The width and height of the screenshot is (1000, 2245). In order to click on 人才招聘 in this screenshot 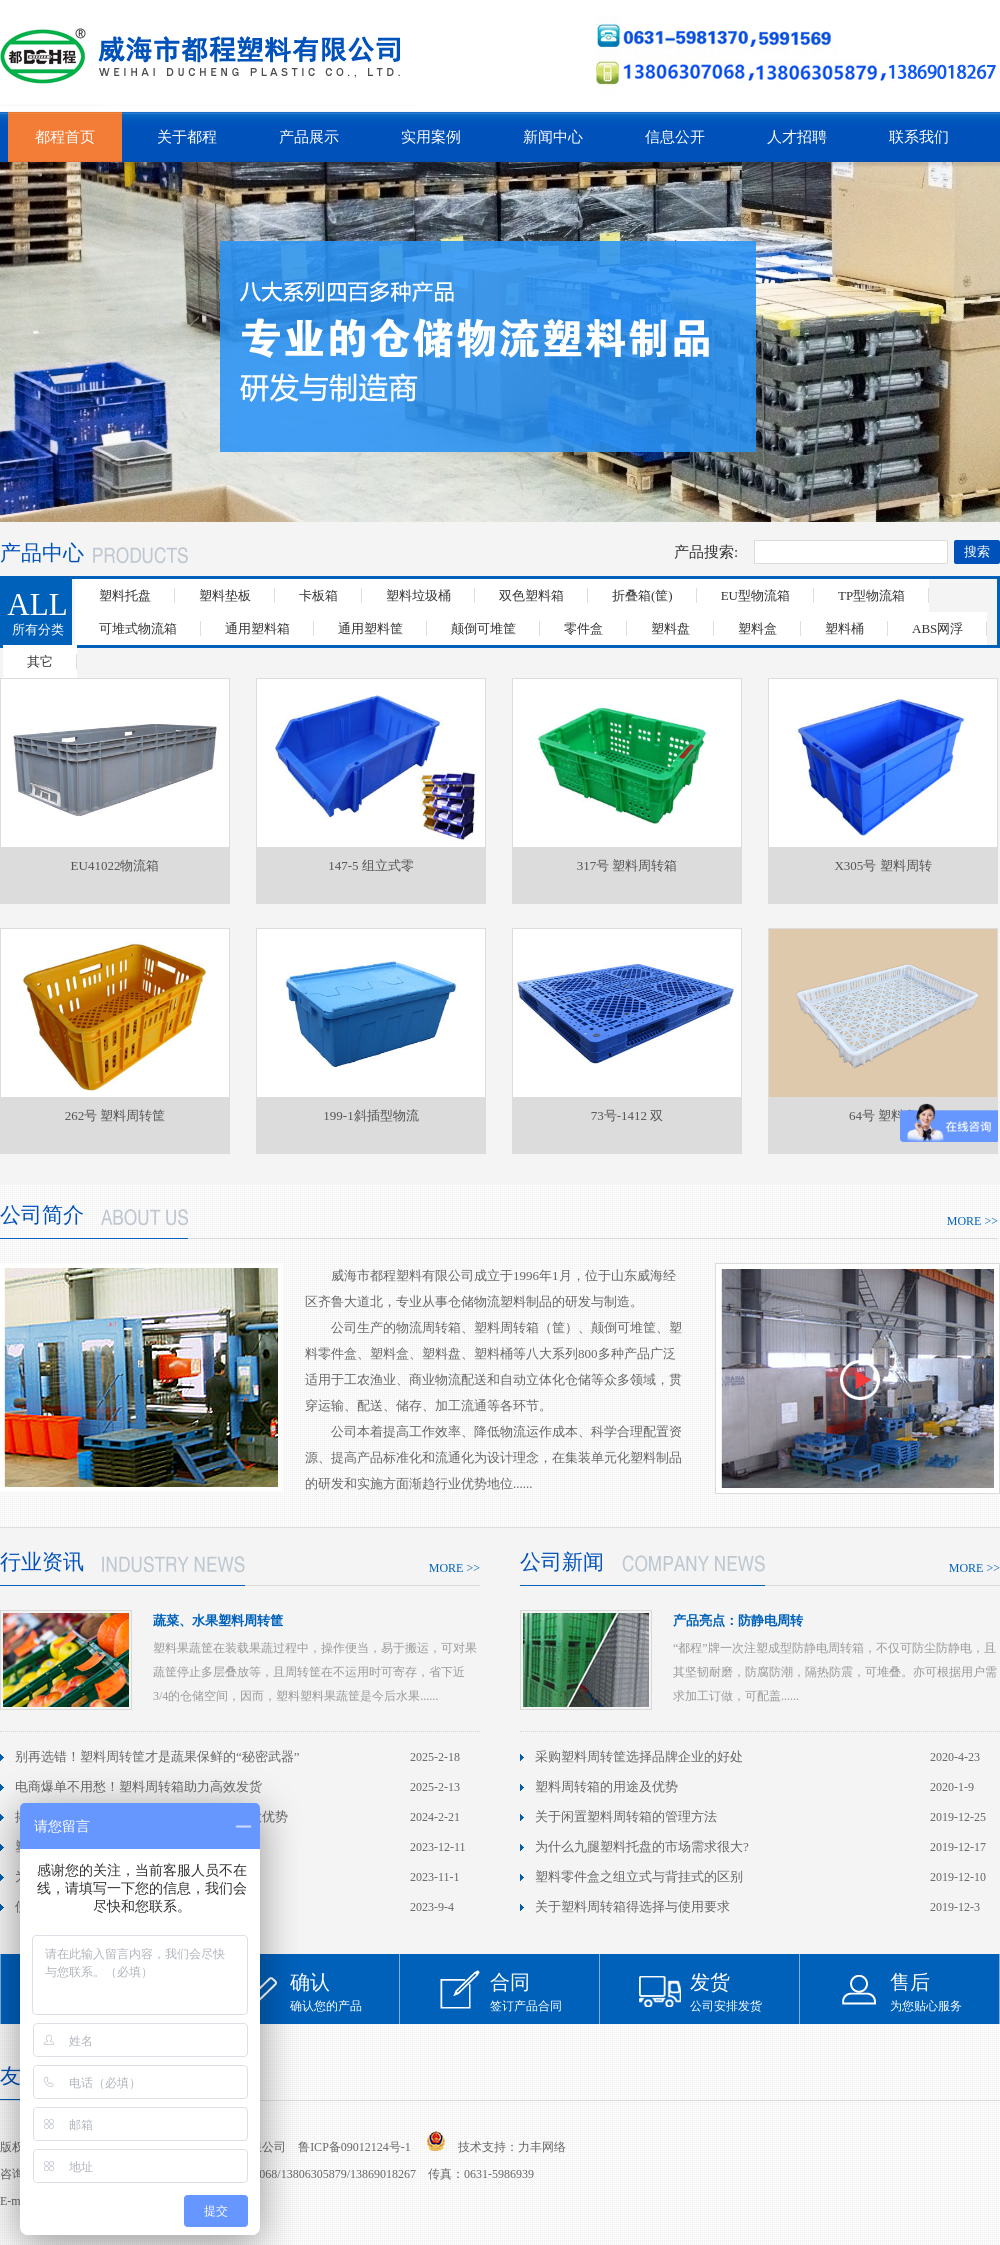, I will do `click(797, 137)`.